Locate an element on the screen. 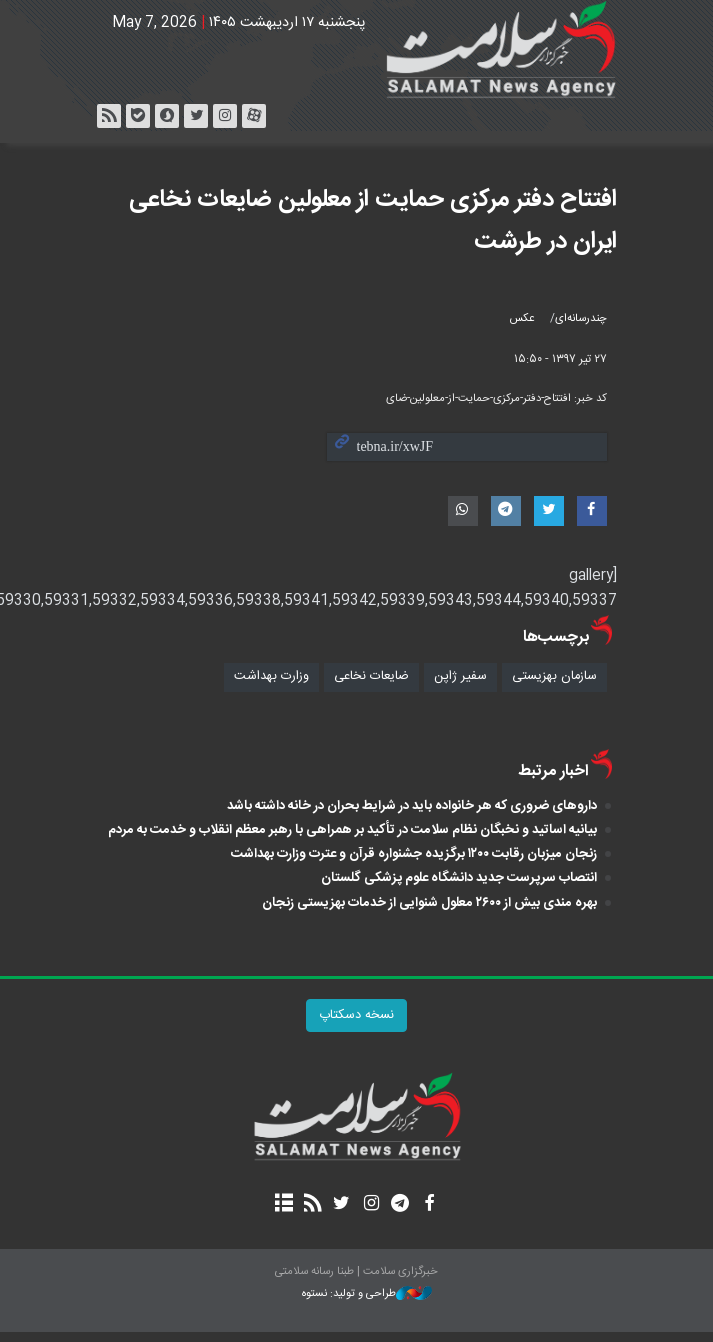 Image resolution: width=713 pixels, height=1342 pixels. ضایعات نخاعی is located at coordinates (371, 676).